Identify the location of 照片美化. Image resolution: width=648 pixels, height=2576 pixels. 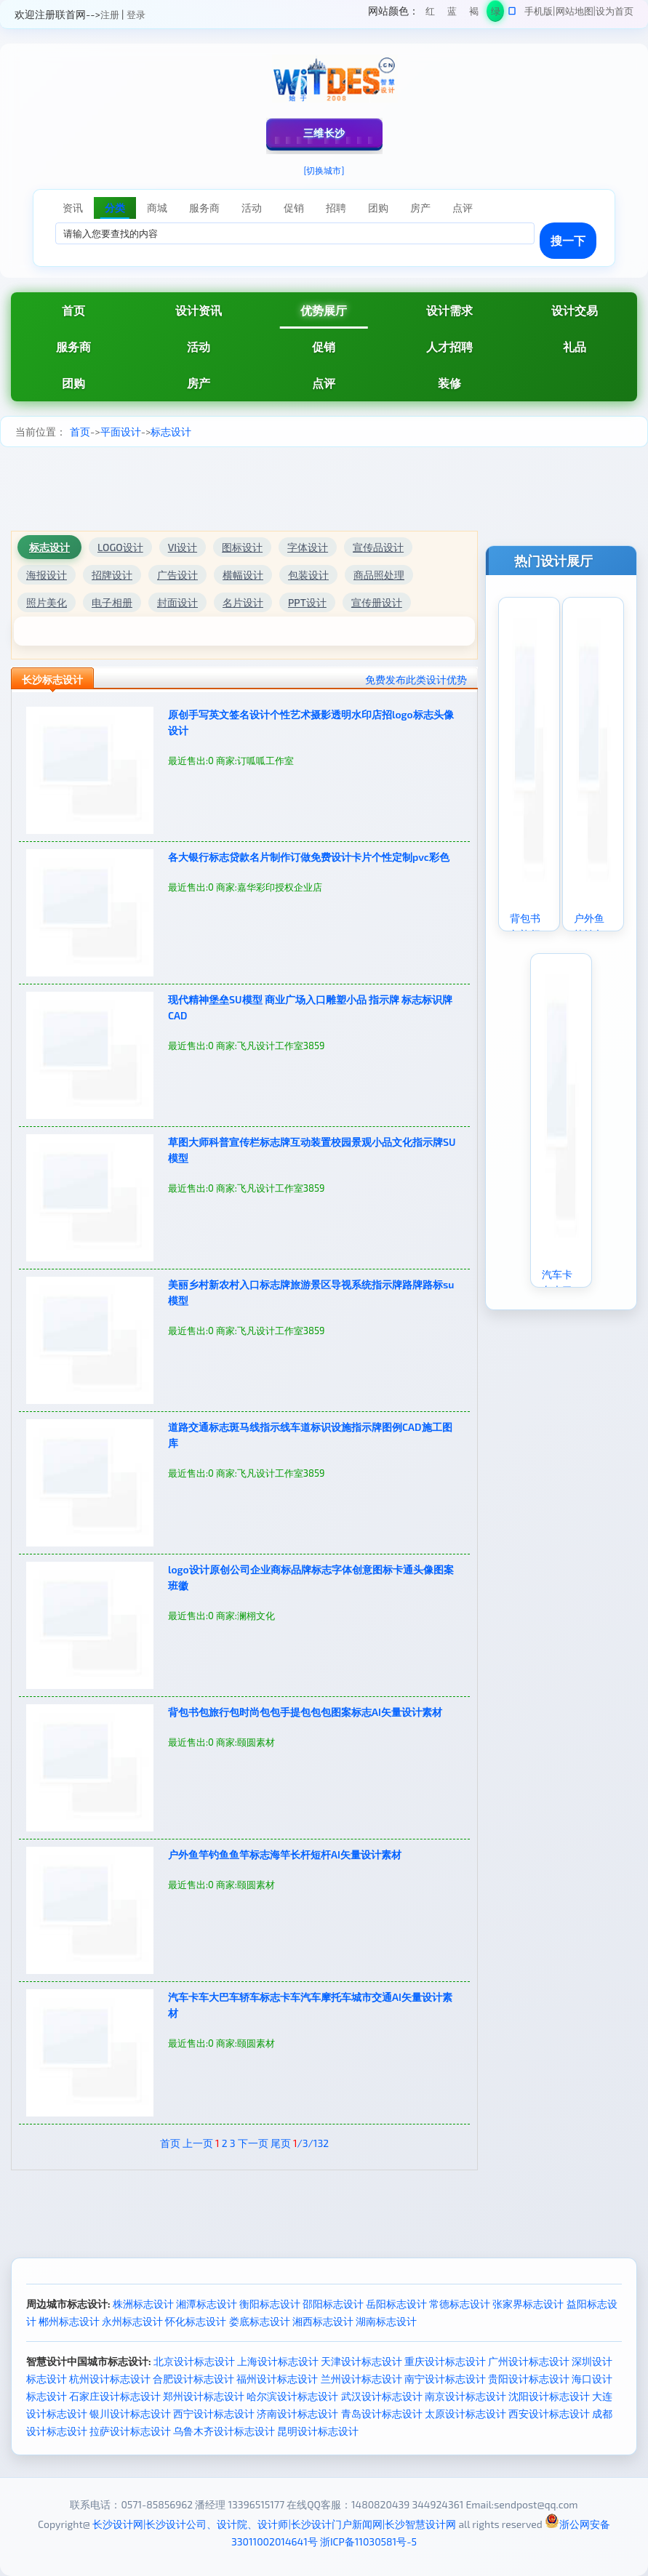
(46, 602).